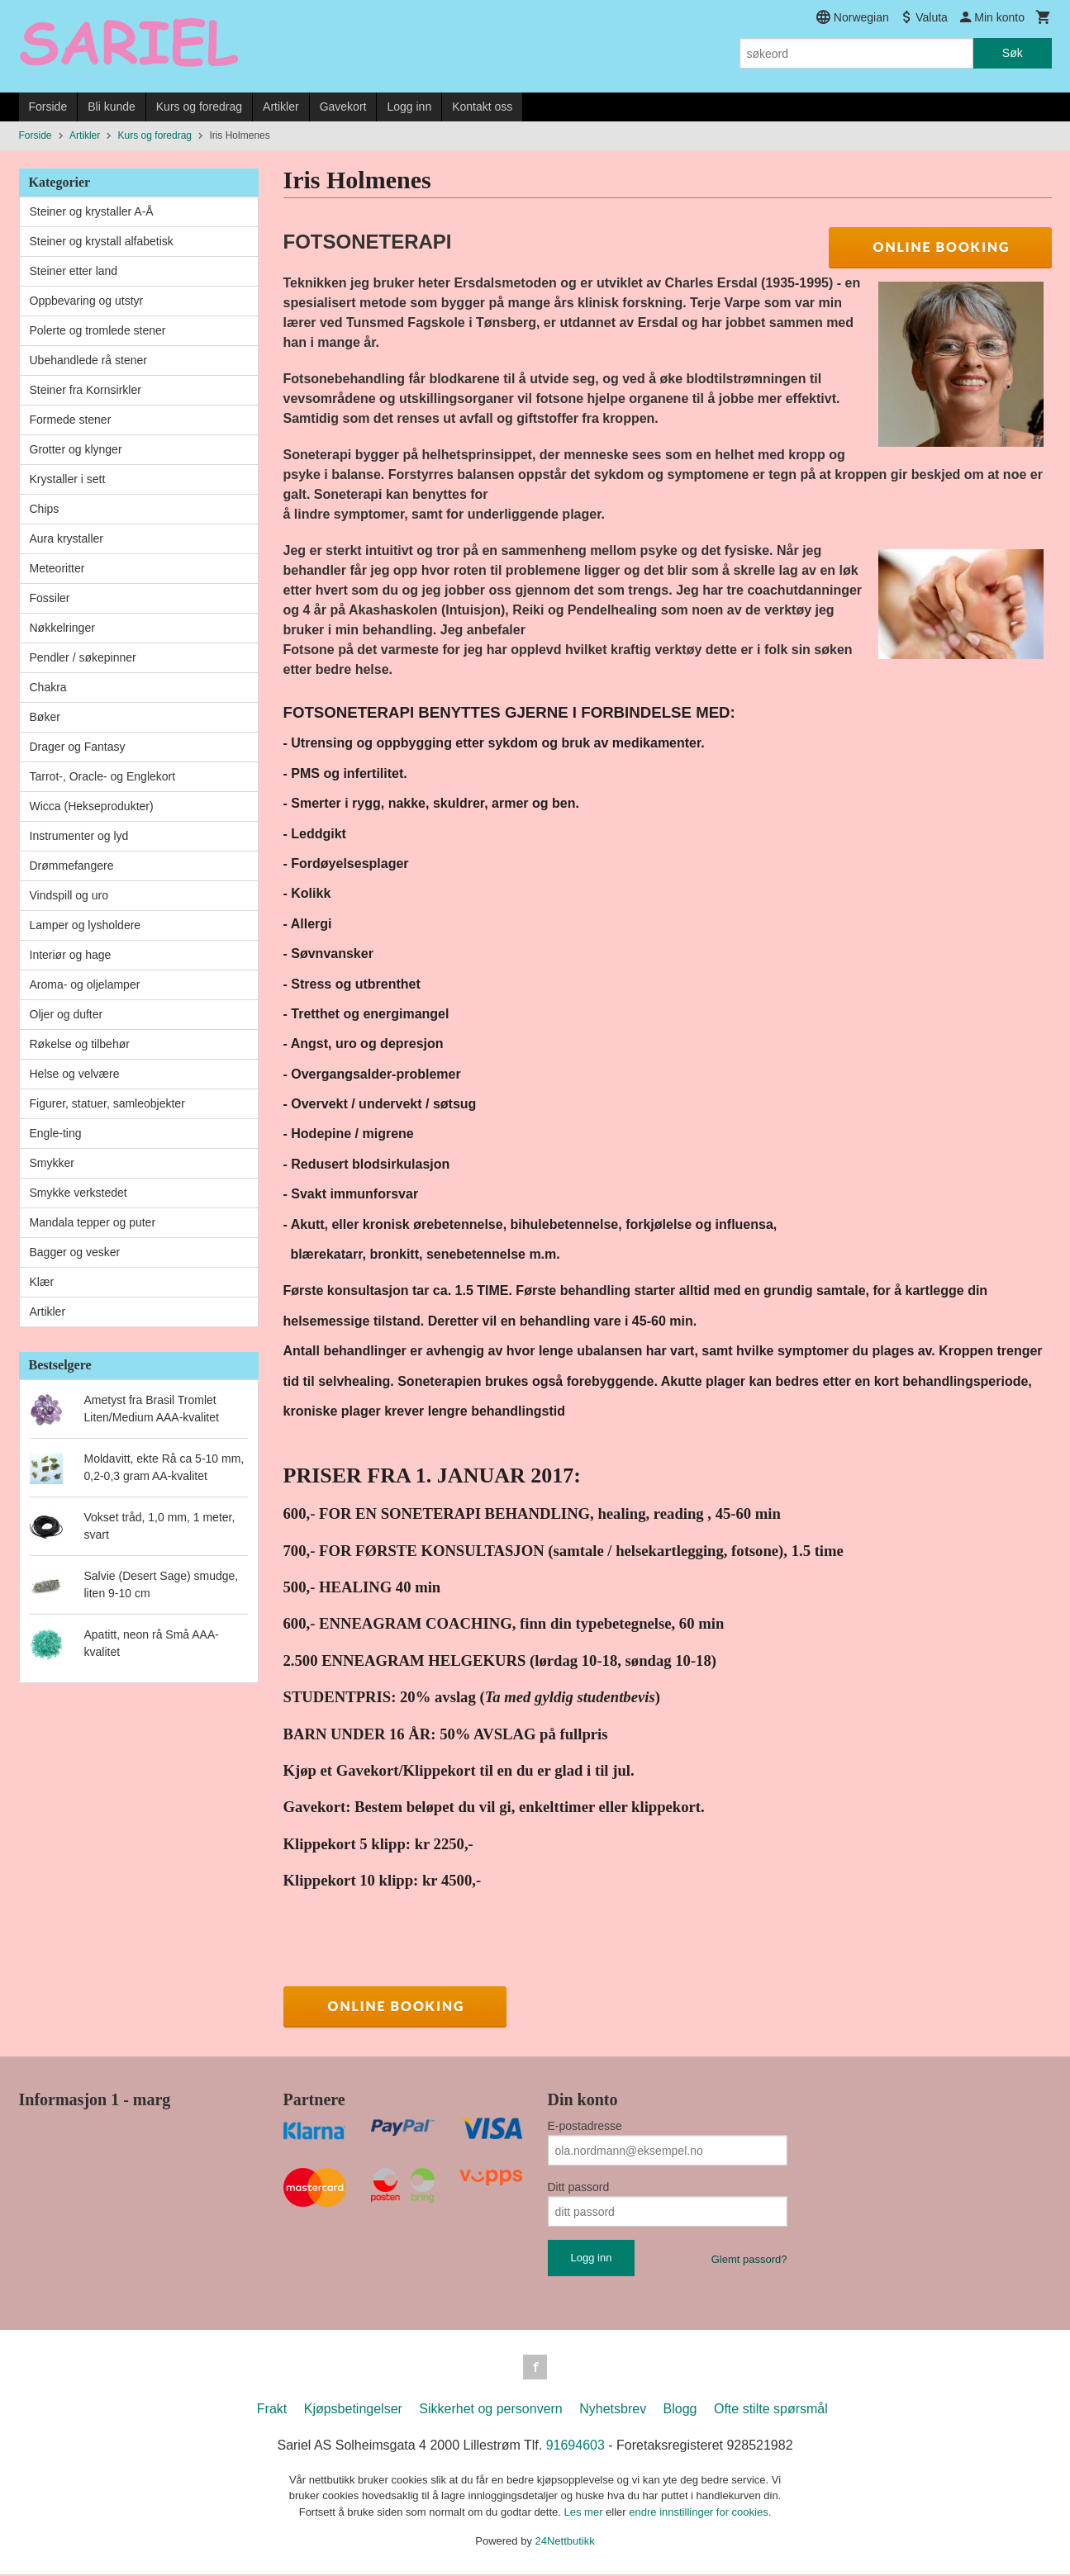 The width and height of the screenshot is (1070, 2576). What do you see at coordinates (71, 419) in the screenshot?
I see `Formede stener` at bounding box center [71, 419].